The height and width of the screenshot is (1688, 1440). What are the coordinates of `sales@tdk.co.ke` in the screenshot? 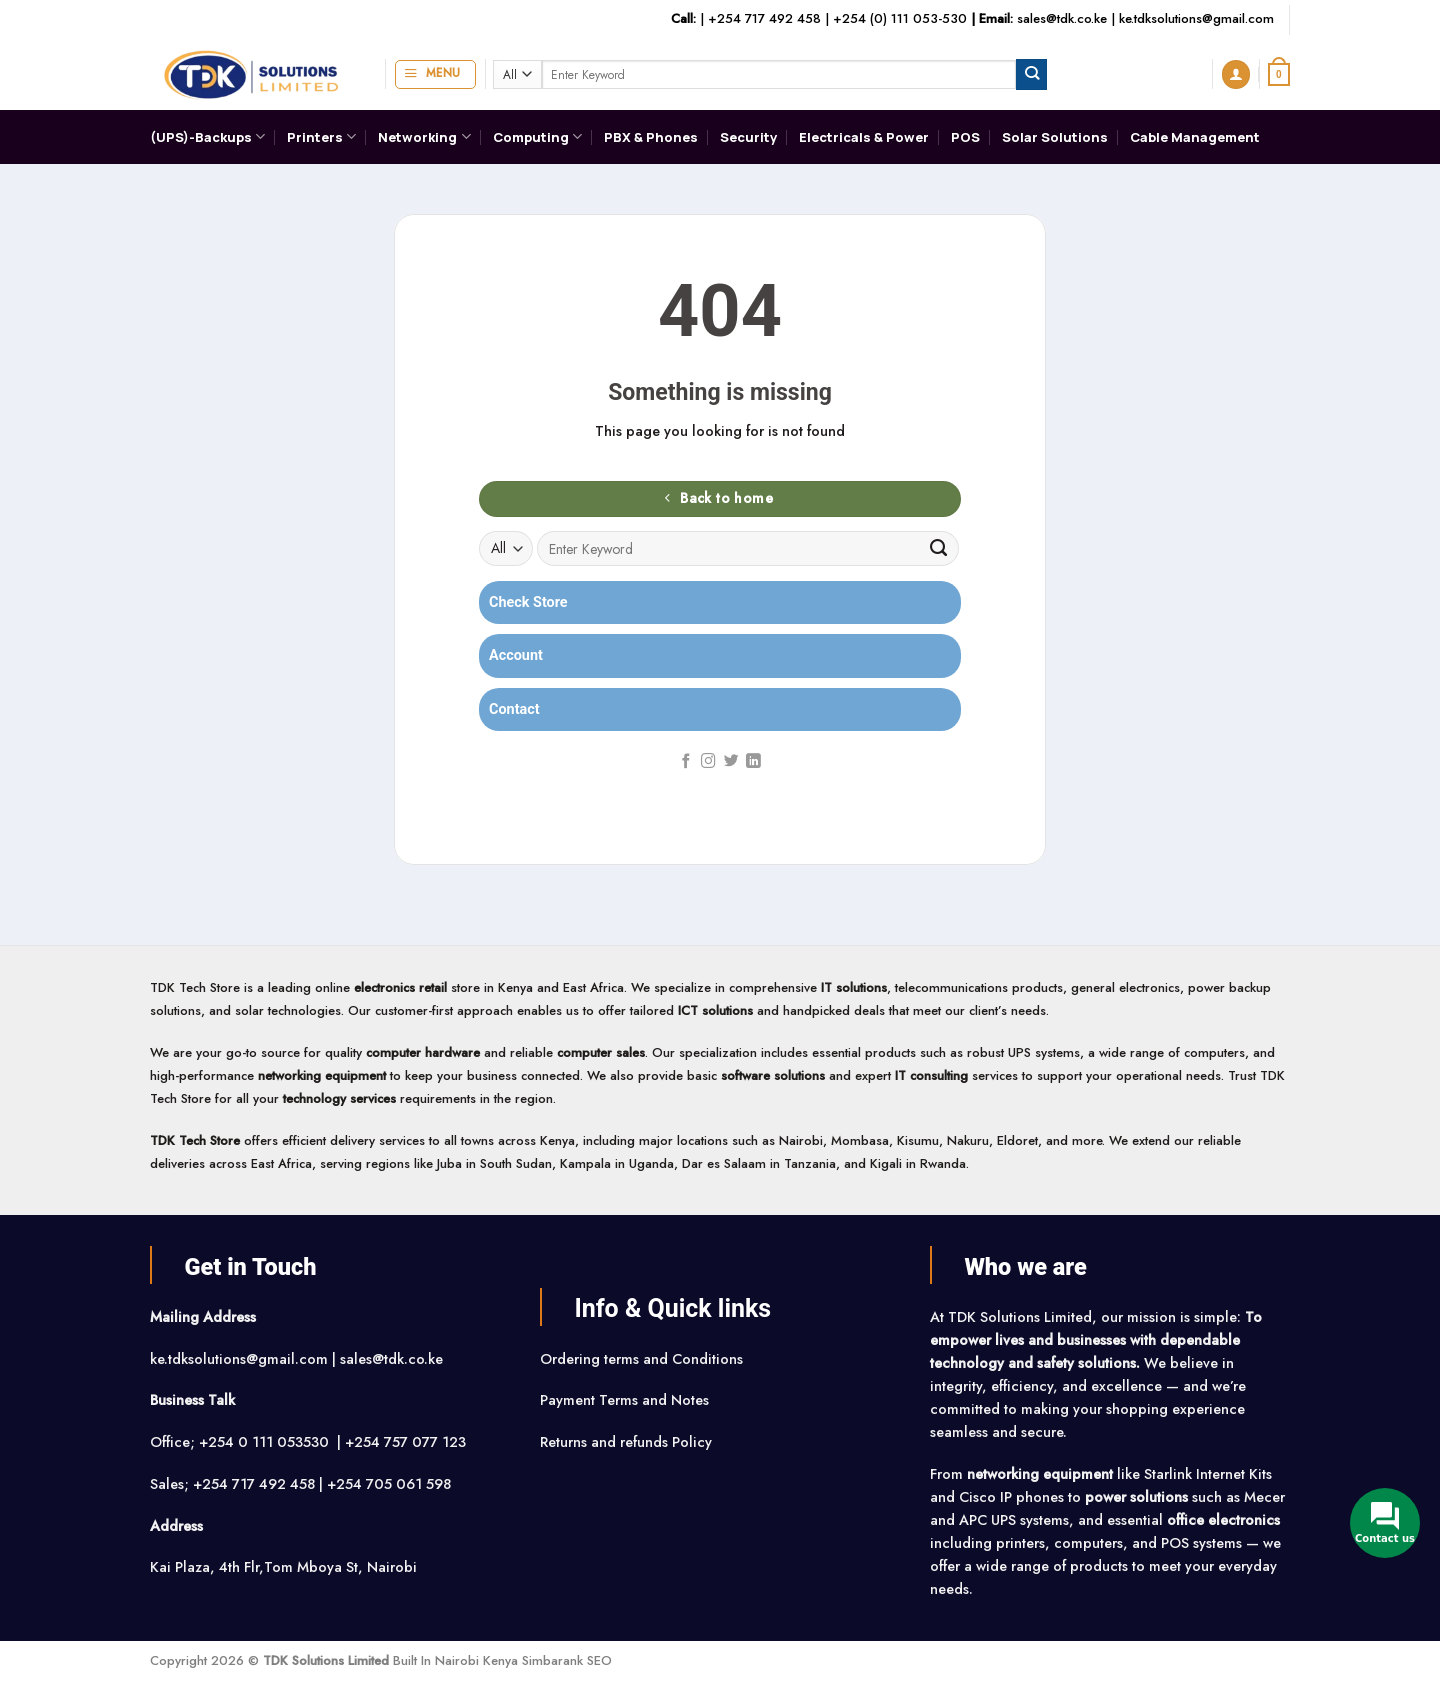 It's located at (1062, 18).